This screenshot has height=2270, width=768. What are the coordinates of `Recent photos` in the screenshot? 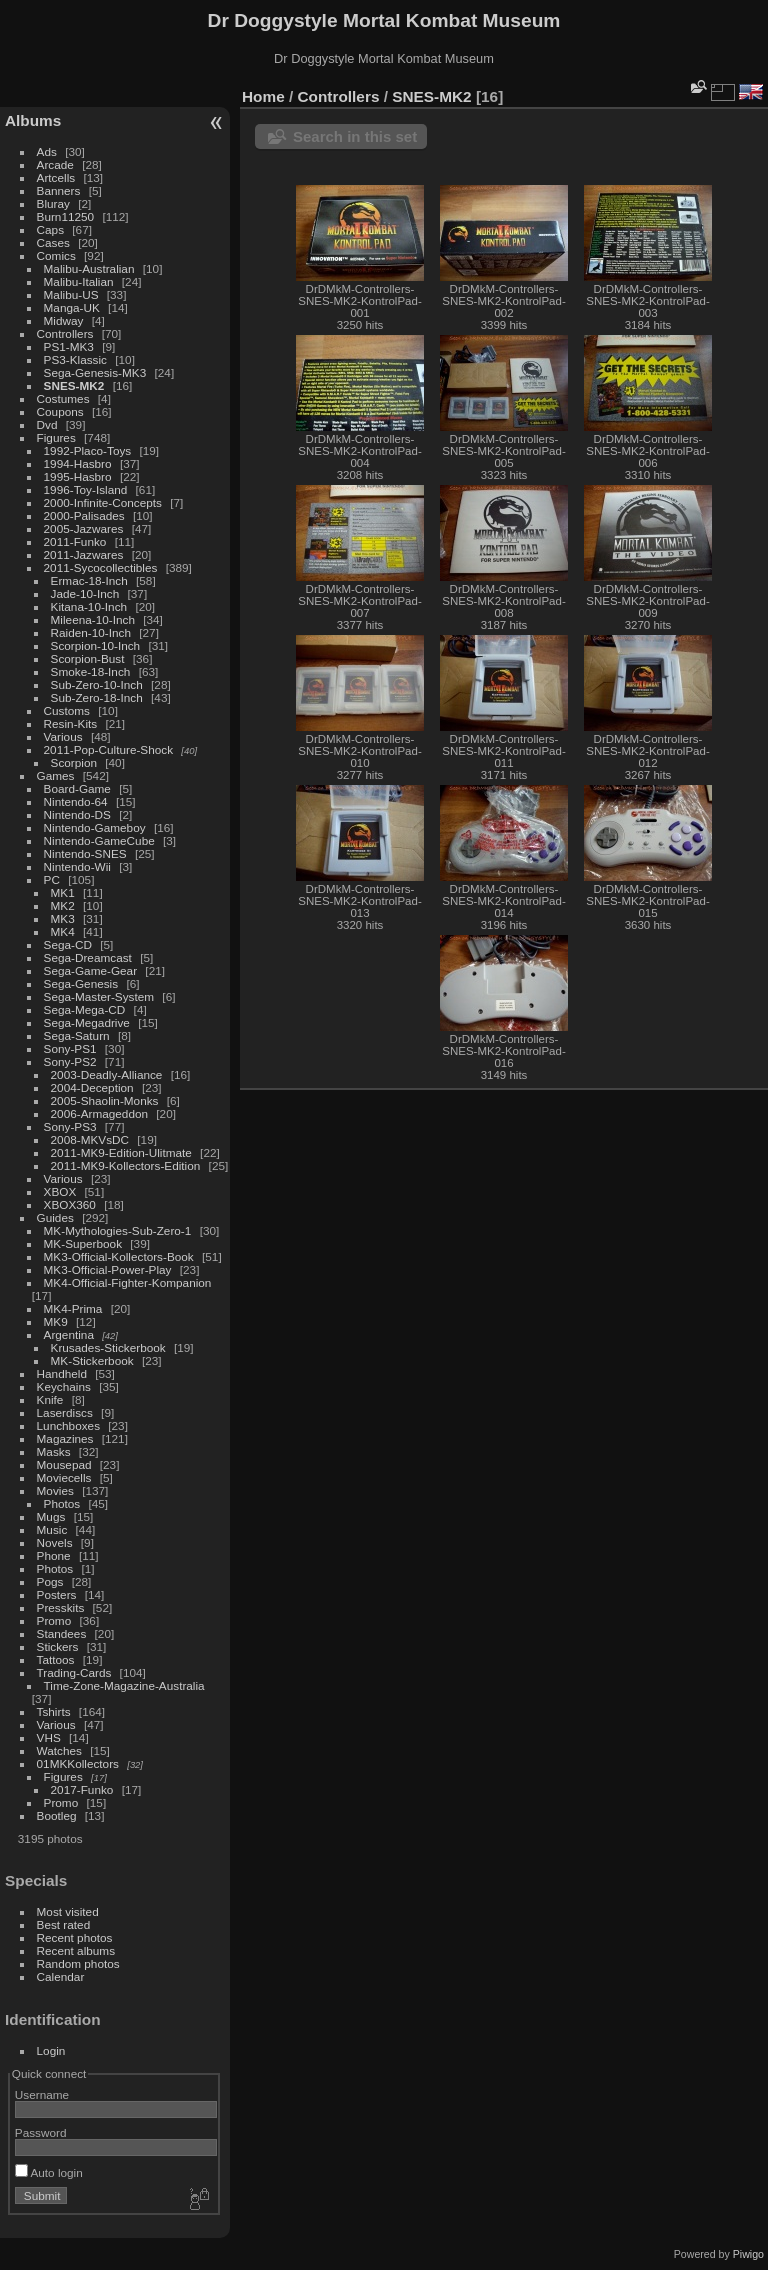 It's located at (75, 1937).